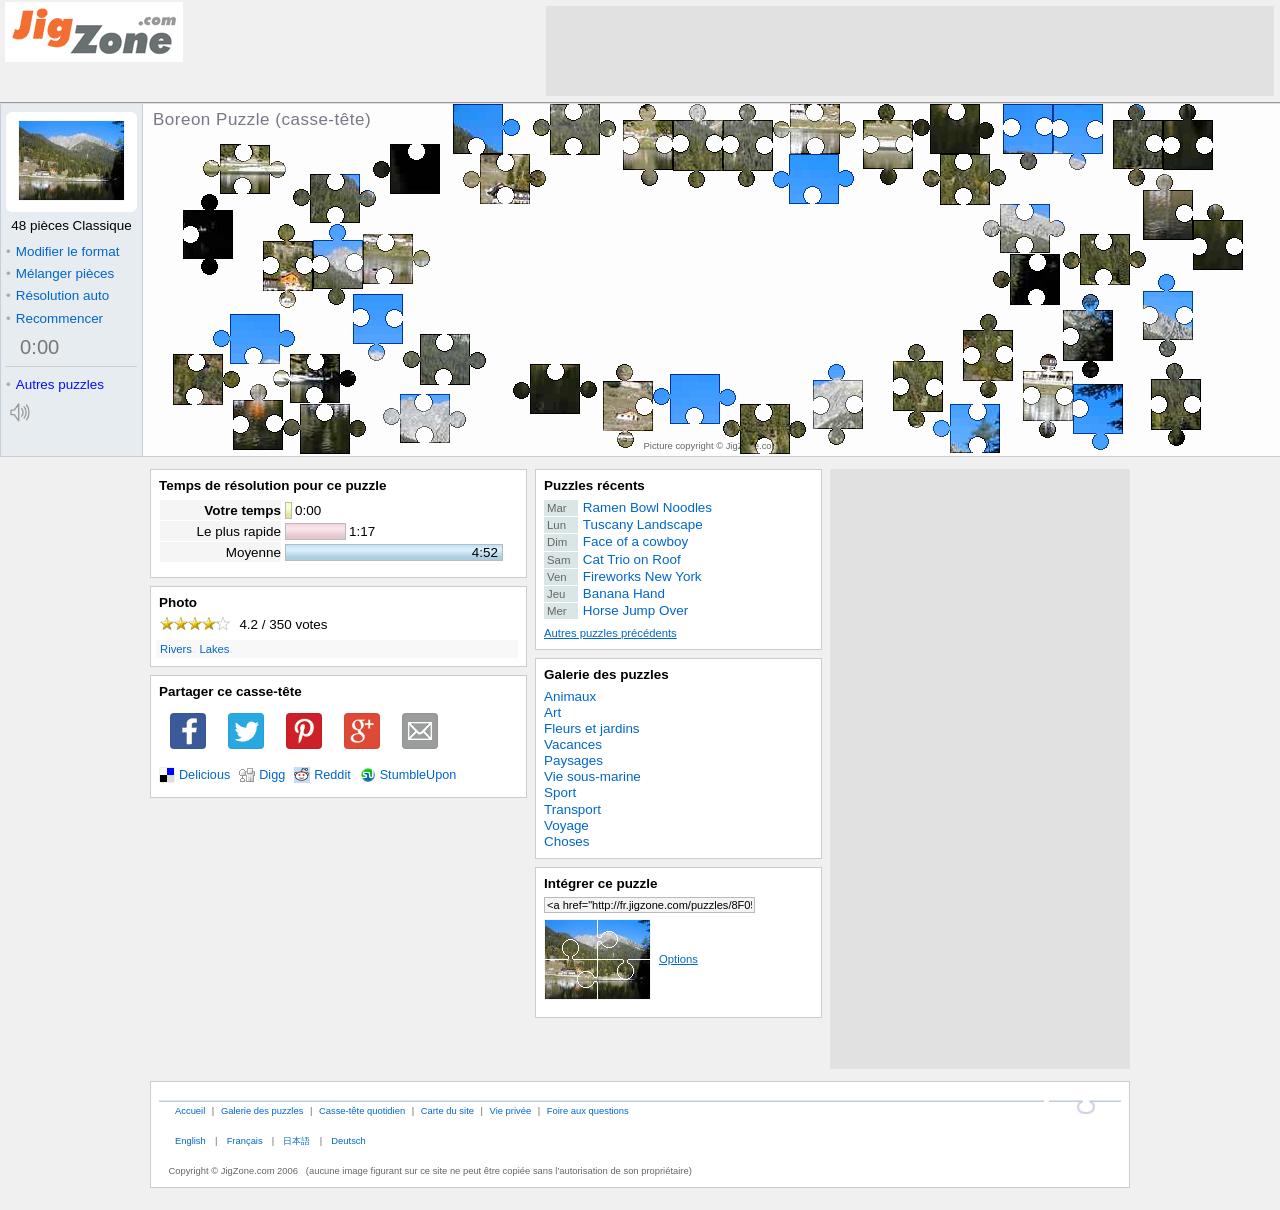 This screenshot has width=1280, height=1210. What do you see at coordinates (566, 825) in the screenshot?
I see `Voyage` at bounding box center [566, 825].